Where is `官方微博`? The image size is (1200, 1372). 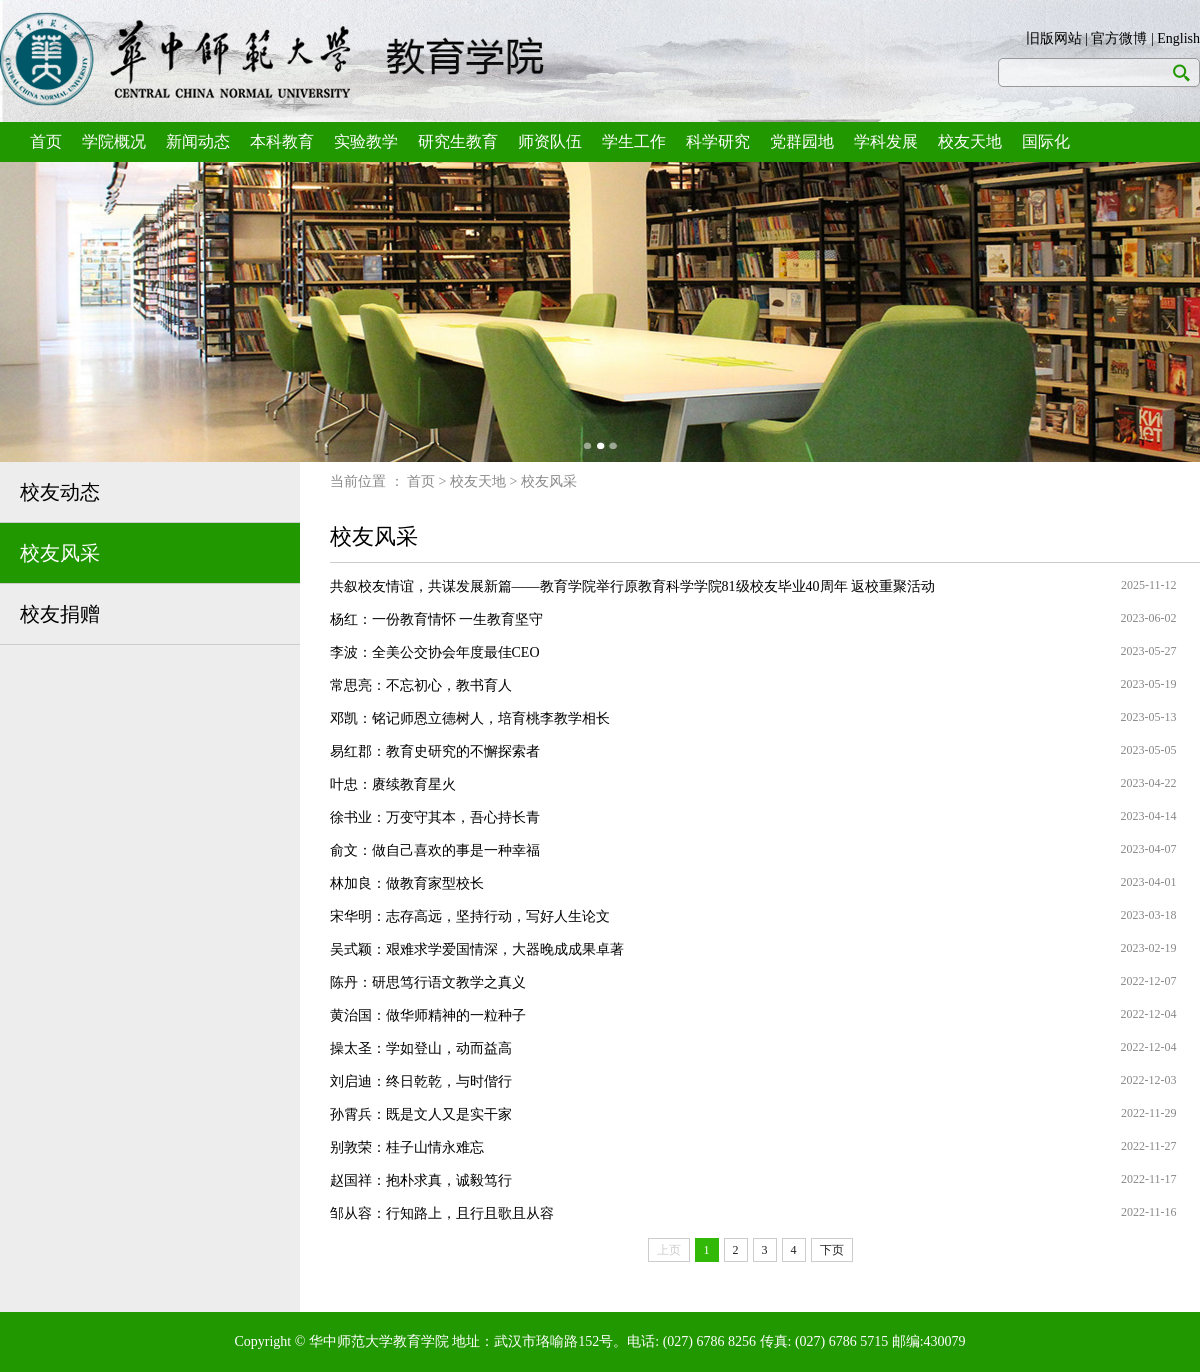 官方微博 is located at coordinates (1119, 38).